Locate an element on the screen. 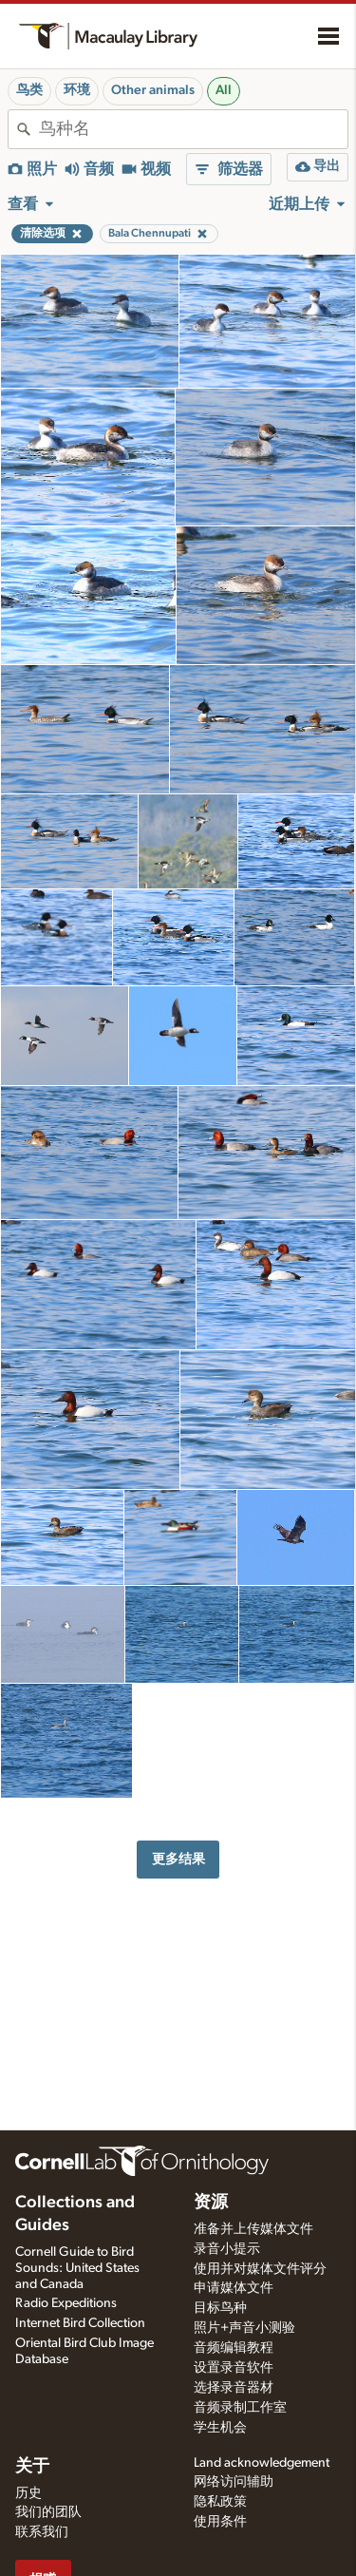 Image resolution: width=356 pixels, height=2576 pixels. 学生机会 is located at coordinates (220, 2427).